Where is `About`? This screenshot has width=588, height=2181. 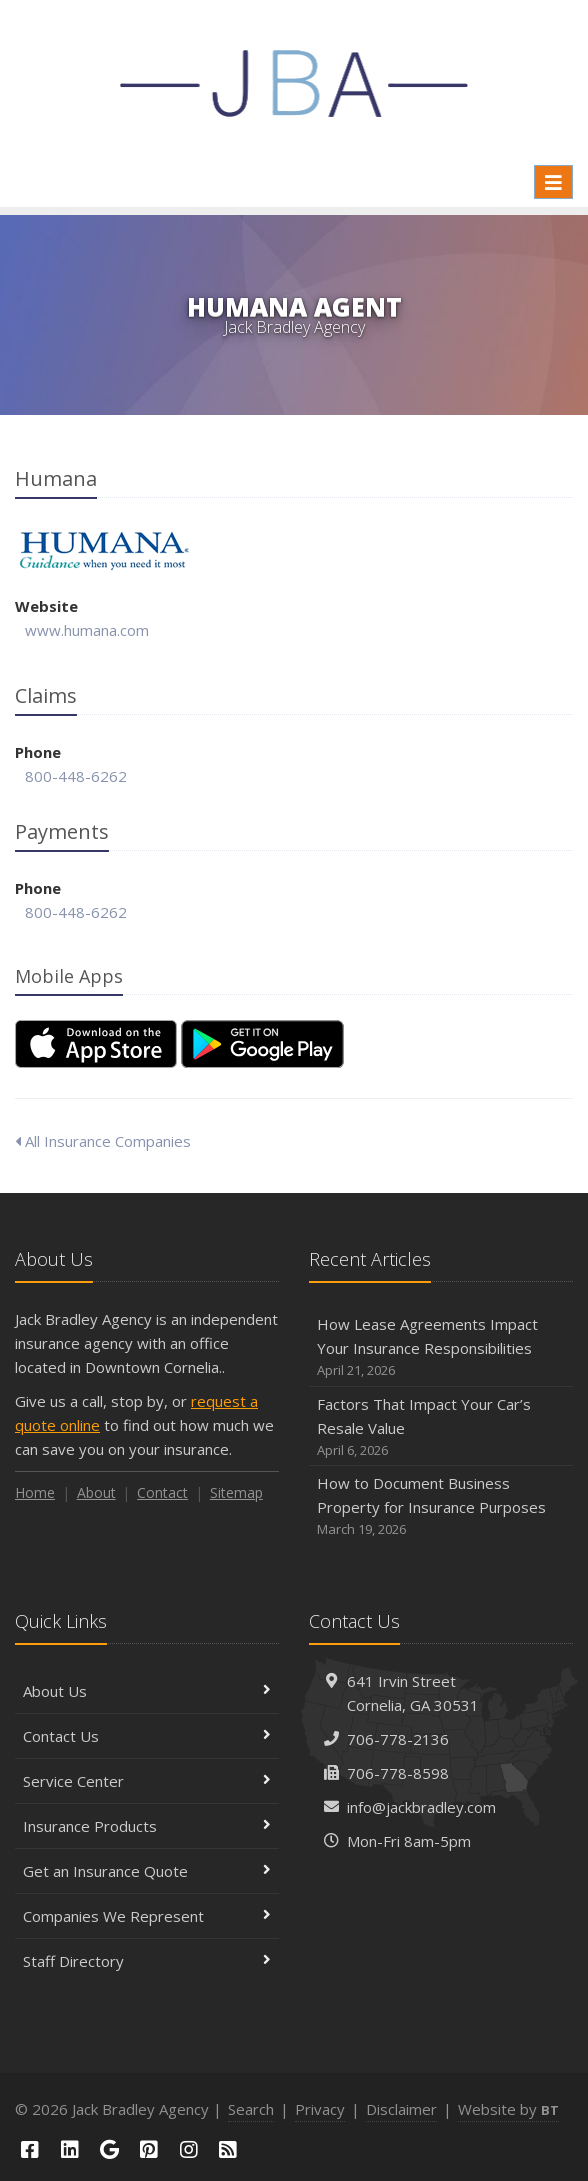
About is located at coordinates (96, 1492).